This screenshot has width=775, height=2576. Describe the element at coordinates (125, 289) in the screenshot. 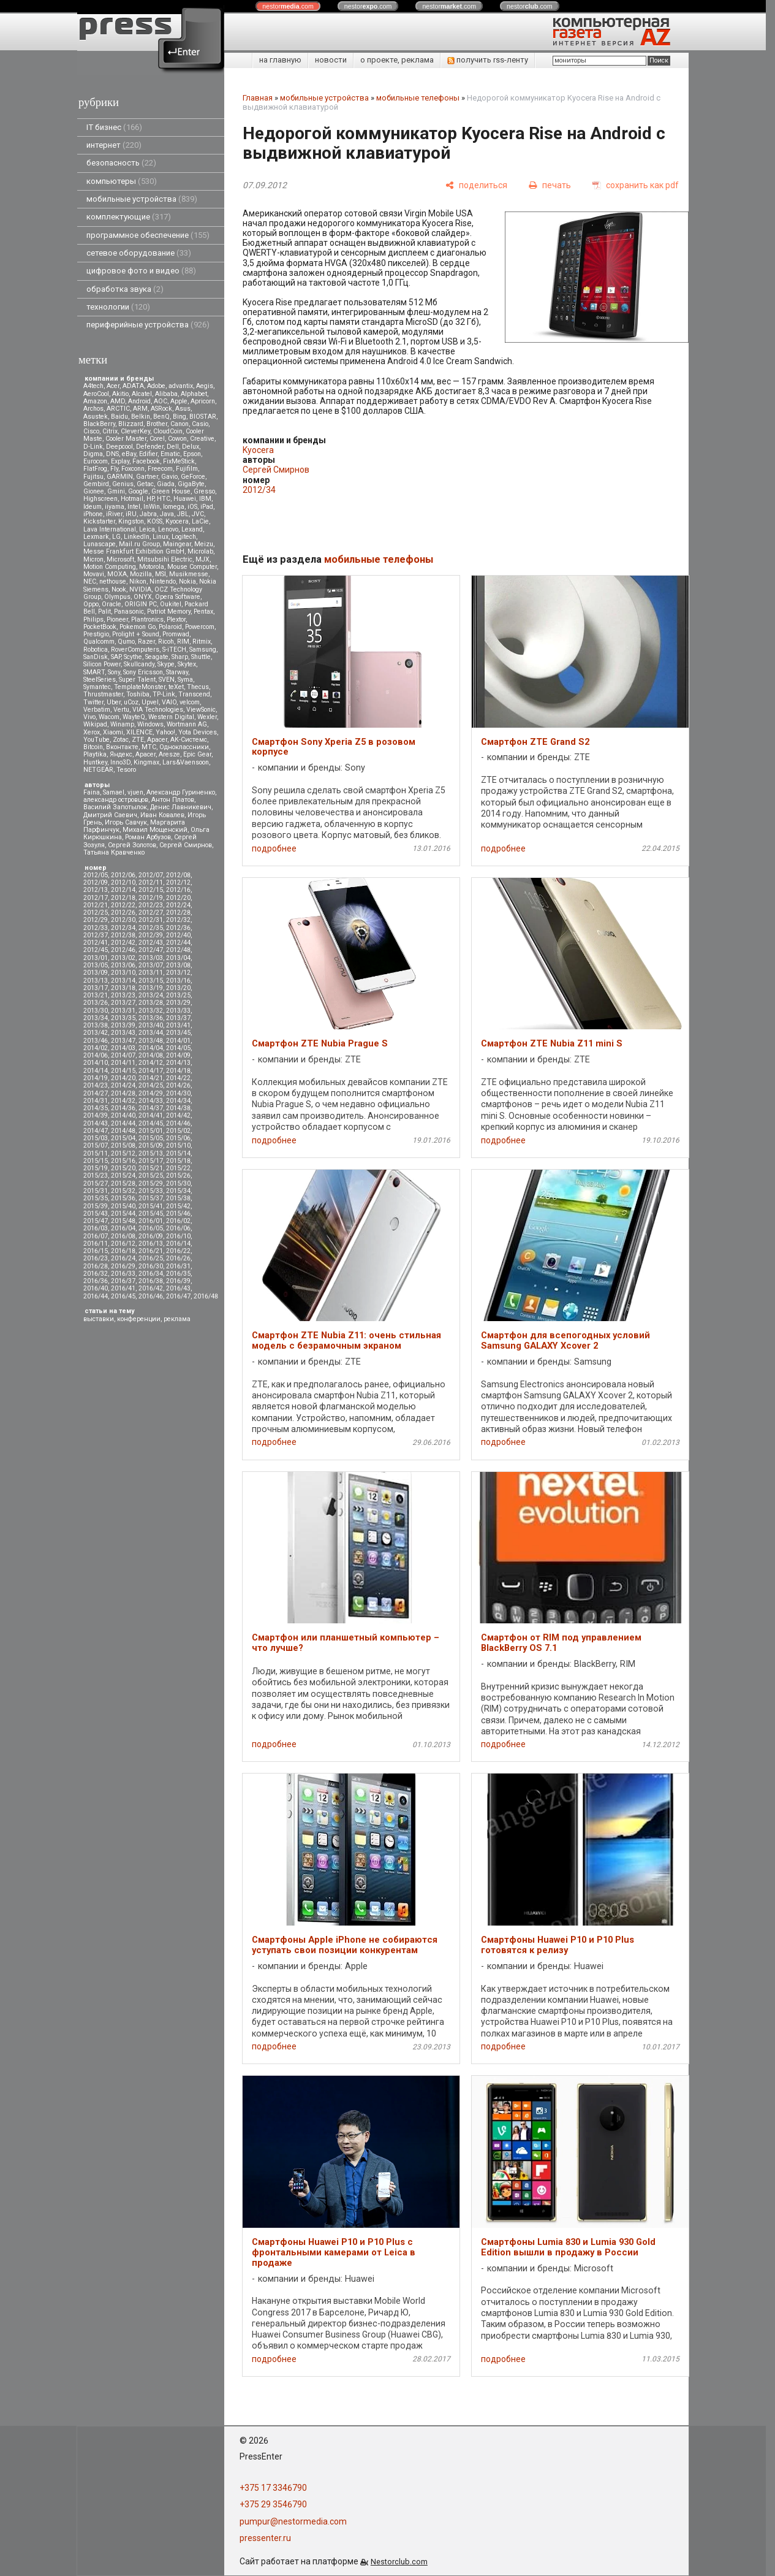

I see `обработка звука` at that location.